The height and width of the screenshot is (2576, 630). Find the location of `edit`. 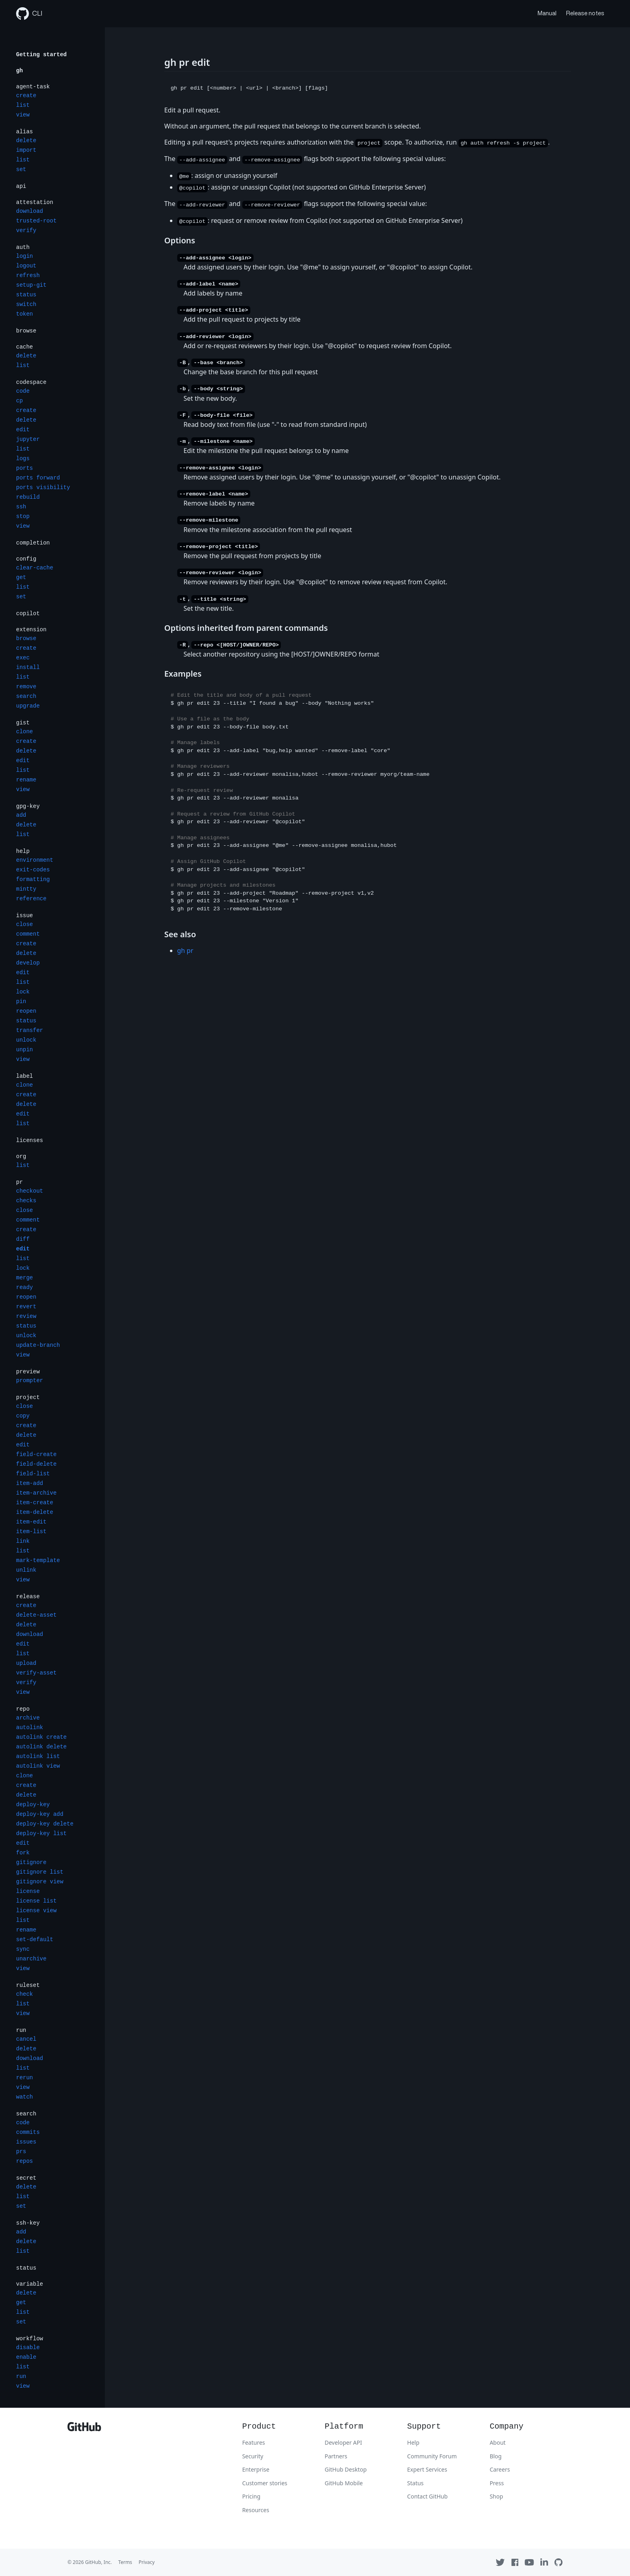

edit is located at coordinates (23, 429).